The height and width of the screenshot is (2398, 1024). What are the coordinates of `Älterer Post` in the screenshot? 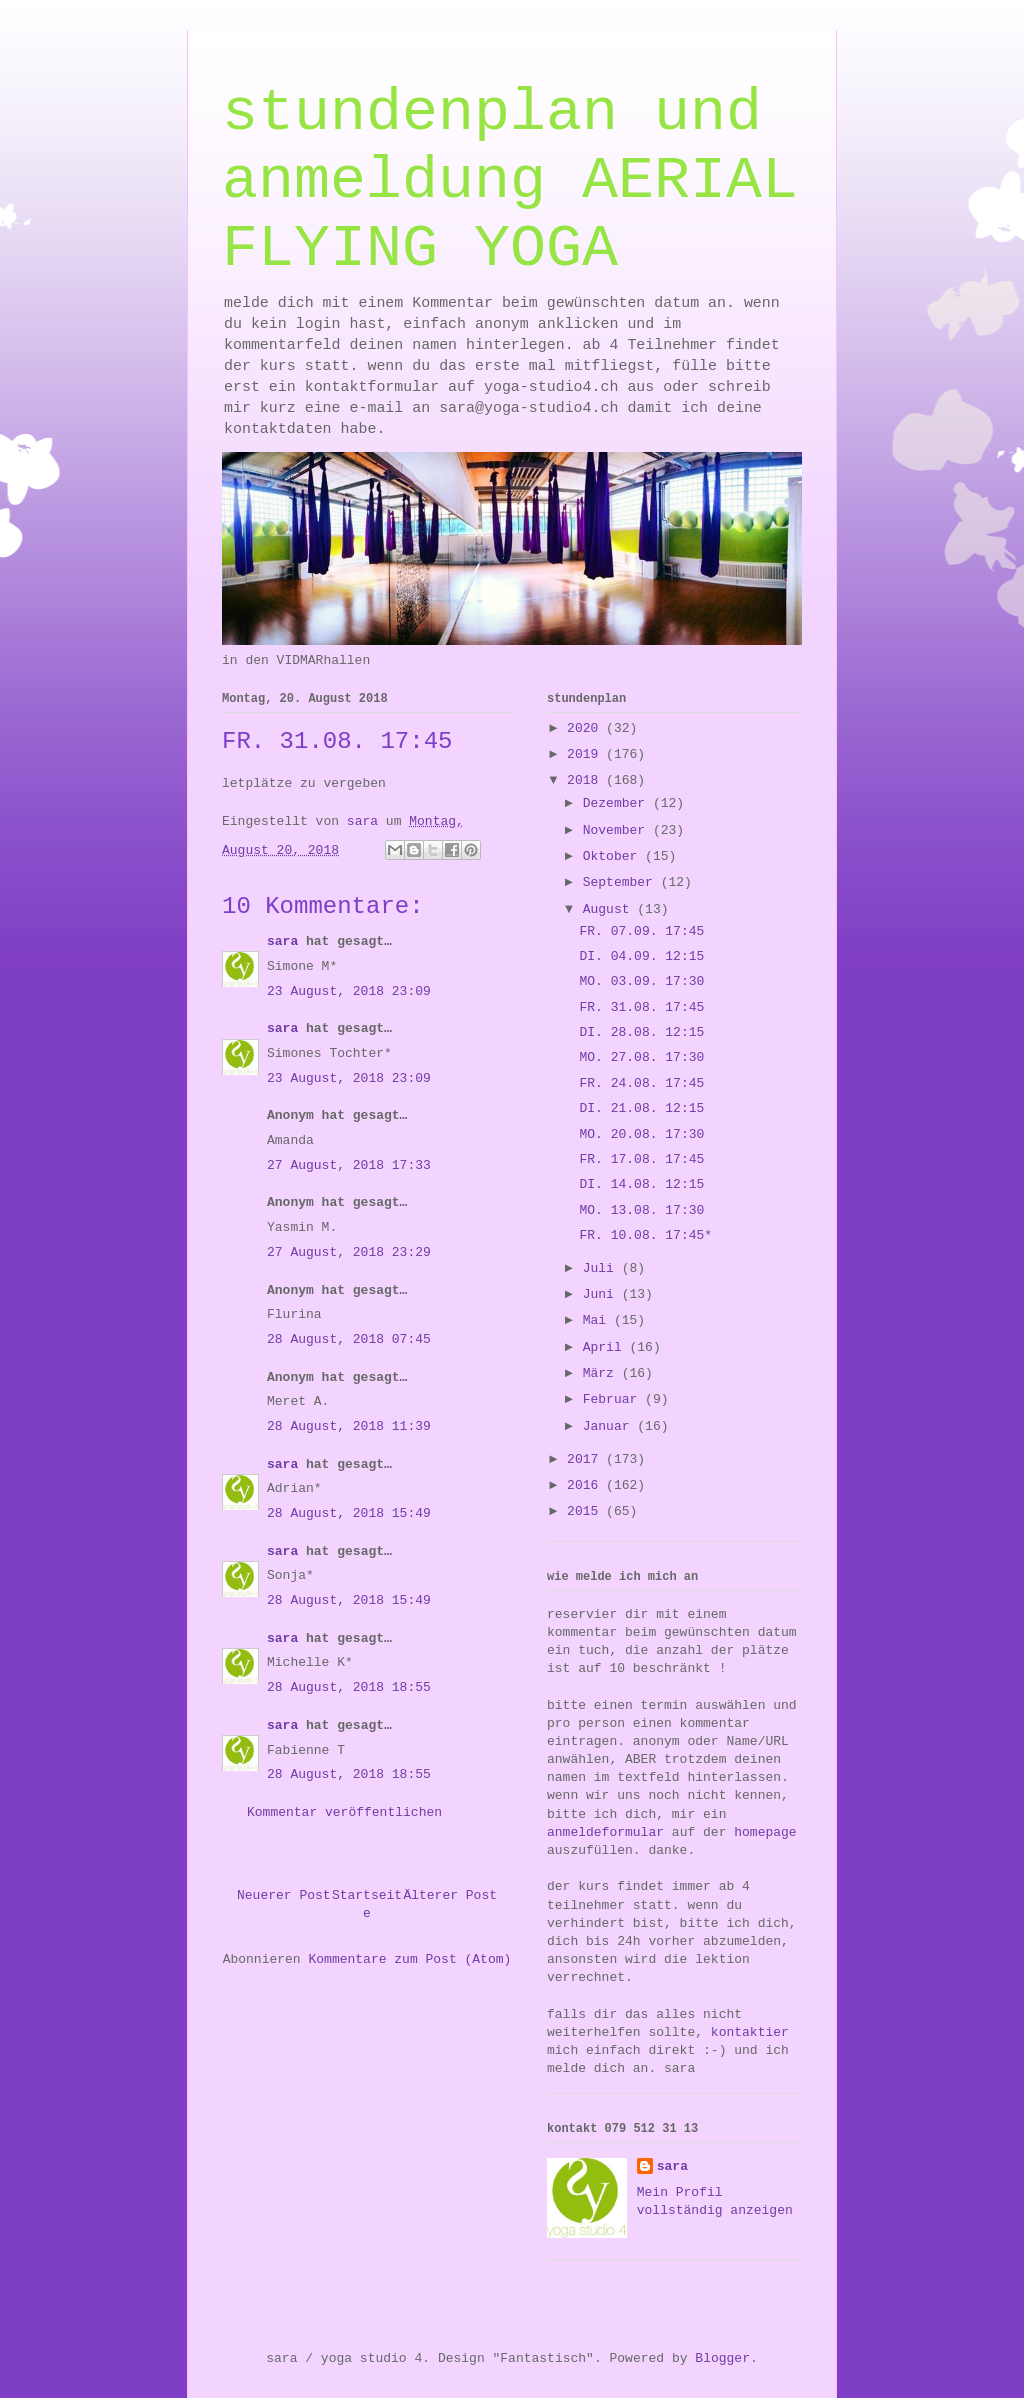 It's located at (450, 1895).